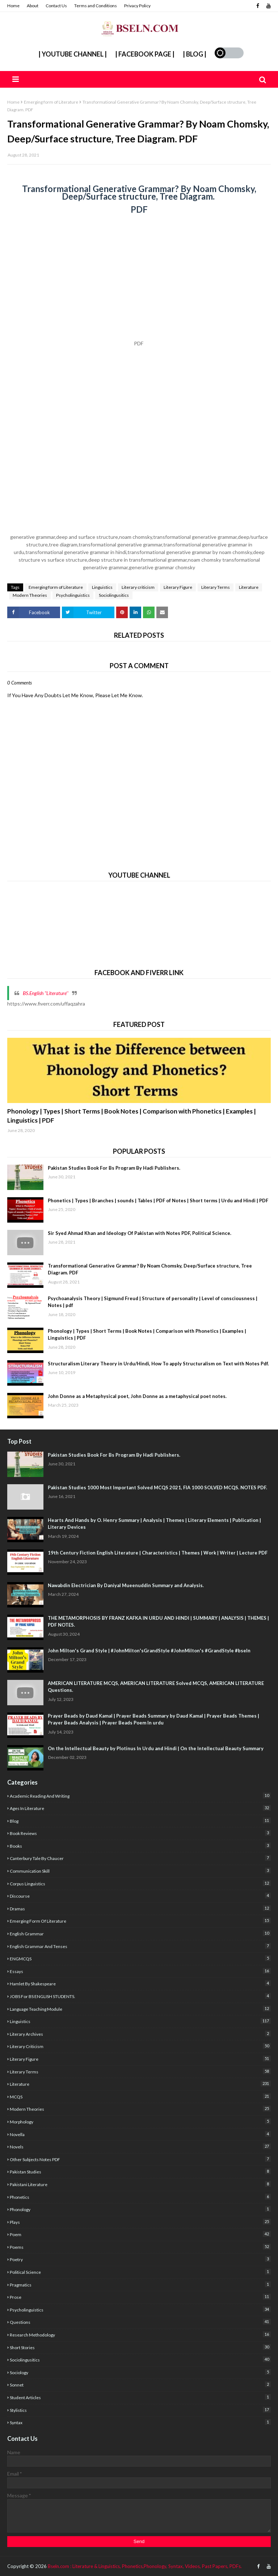 This screenshot has width=278, height=2576. Describe the element at coordinates (140, 1958) in the screenshot. I see `ENGMCQS` at that location.